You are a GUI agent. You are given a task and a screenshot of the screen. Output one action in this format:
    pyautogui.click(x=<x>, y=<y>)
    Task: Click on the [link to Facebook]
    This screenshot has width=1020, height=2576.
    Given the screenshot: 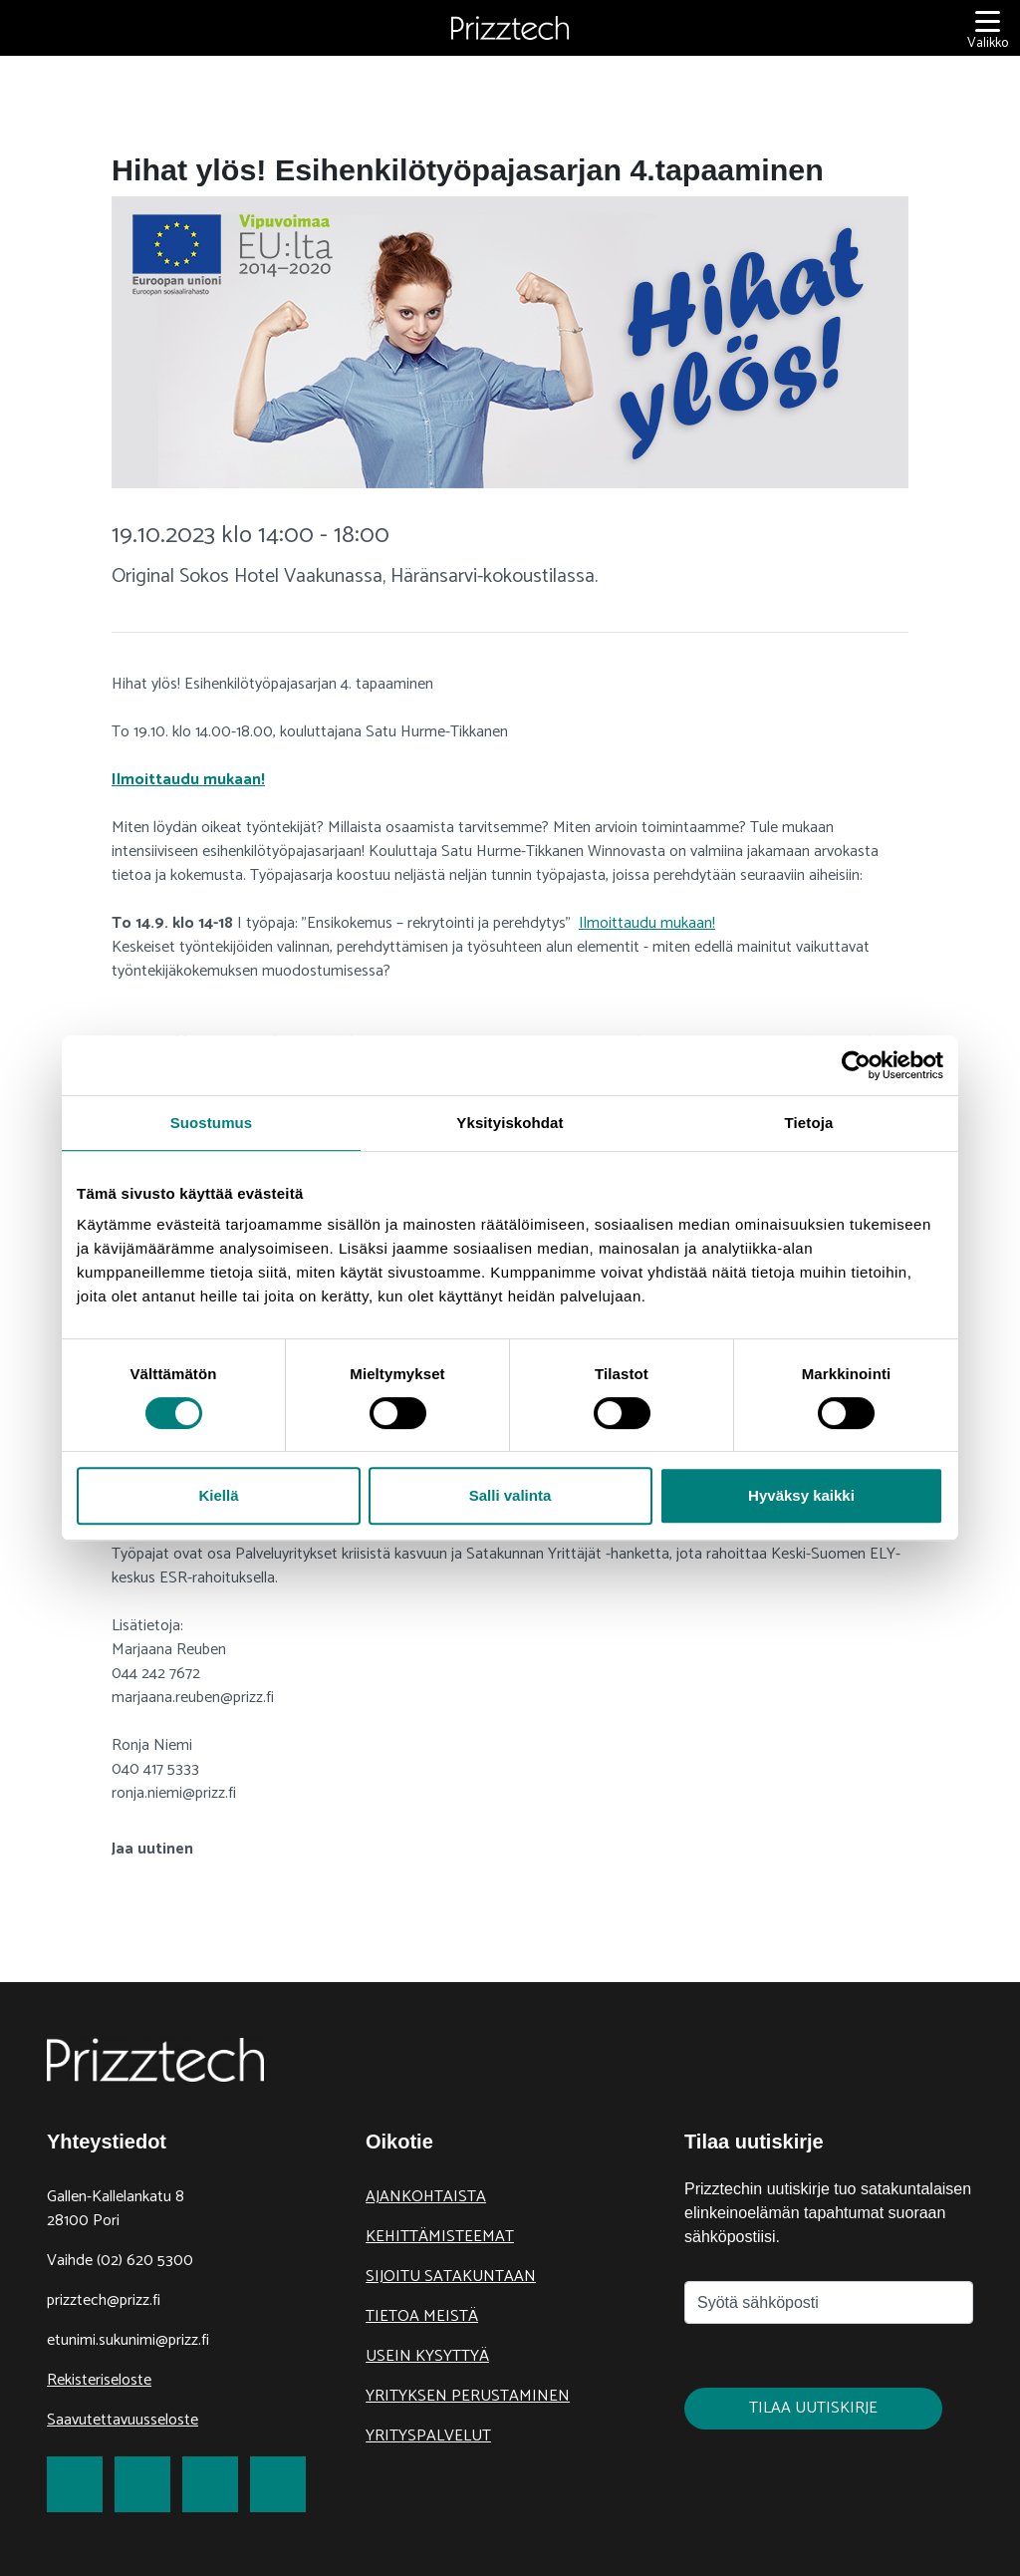 What is the action you would take?
    pyautogui.click(x=75, y=2484)
    